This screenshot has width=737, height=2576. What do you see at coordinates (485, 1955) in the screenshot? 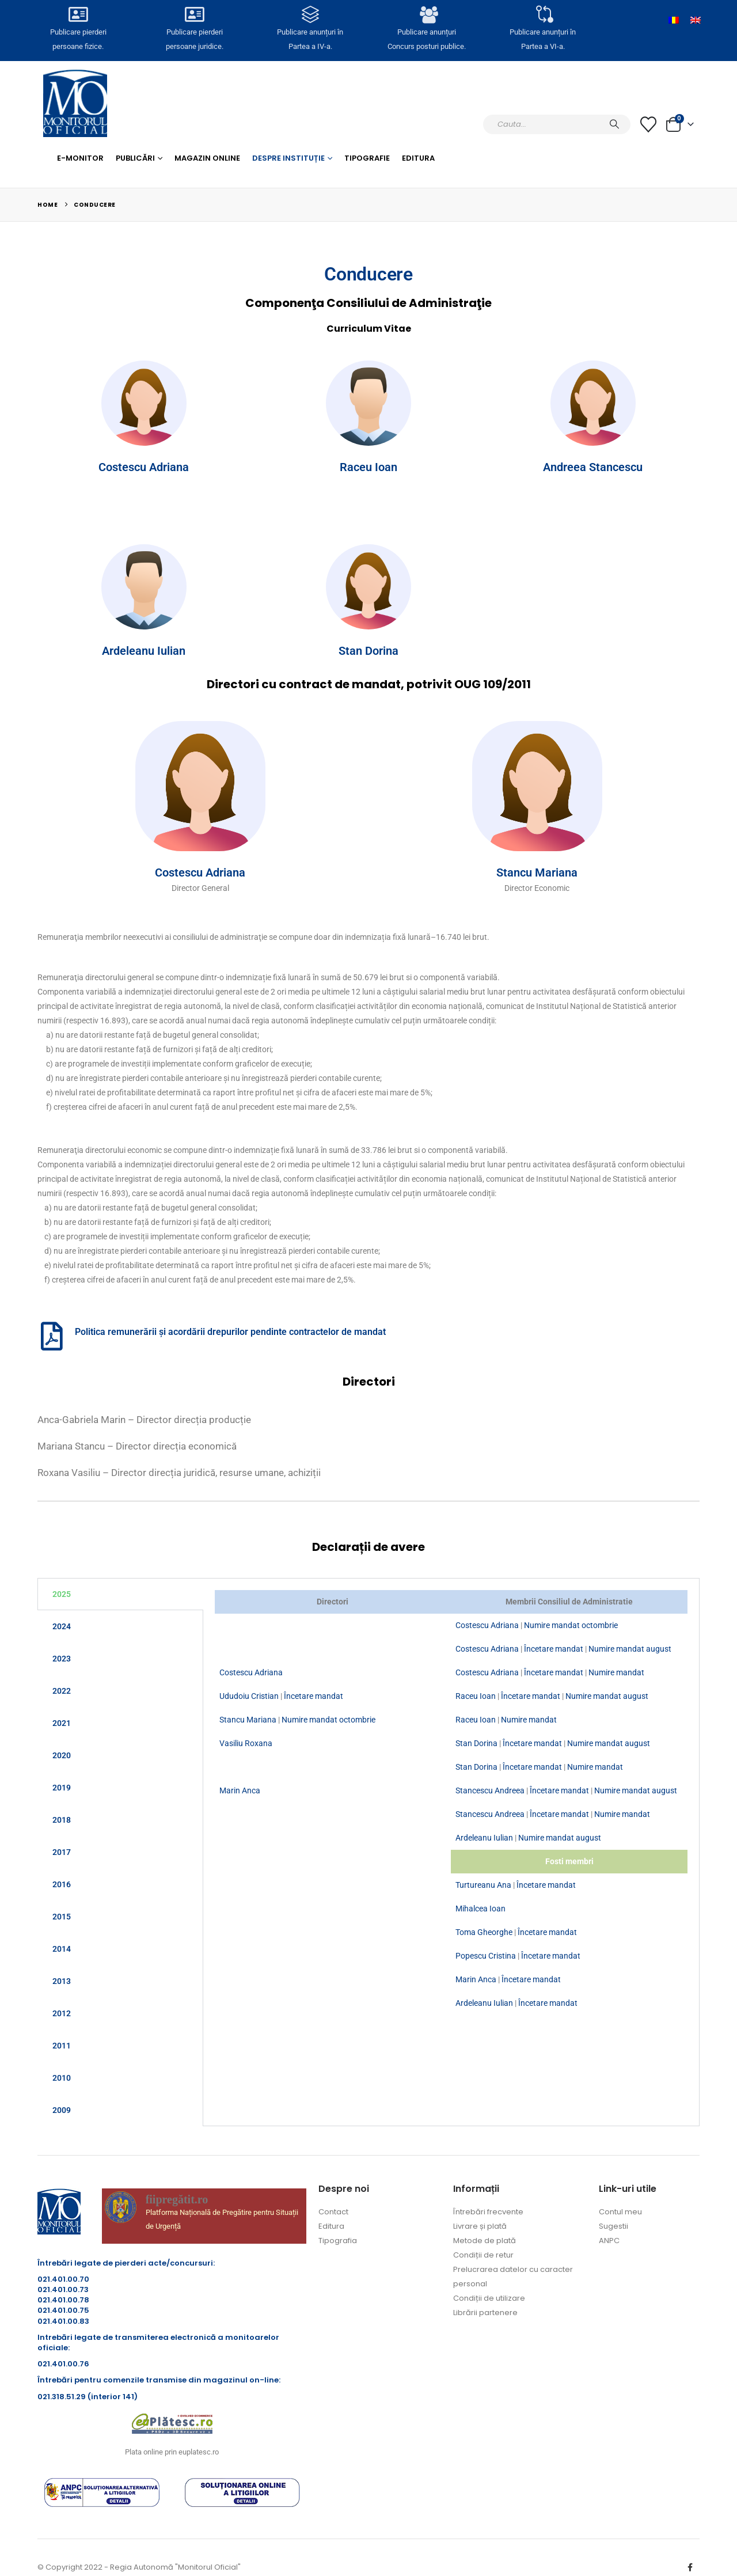
I see `Popescu Cristina` at bounding box center [485, 1955].